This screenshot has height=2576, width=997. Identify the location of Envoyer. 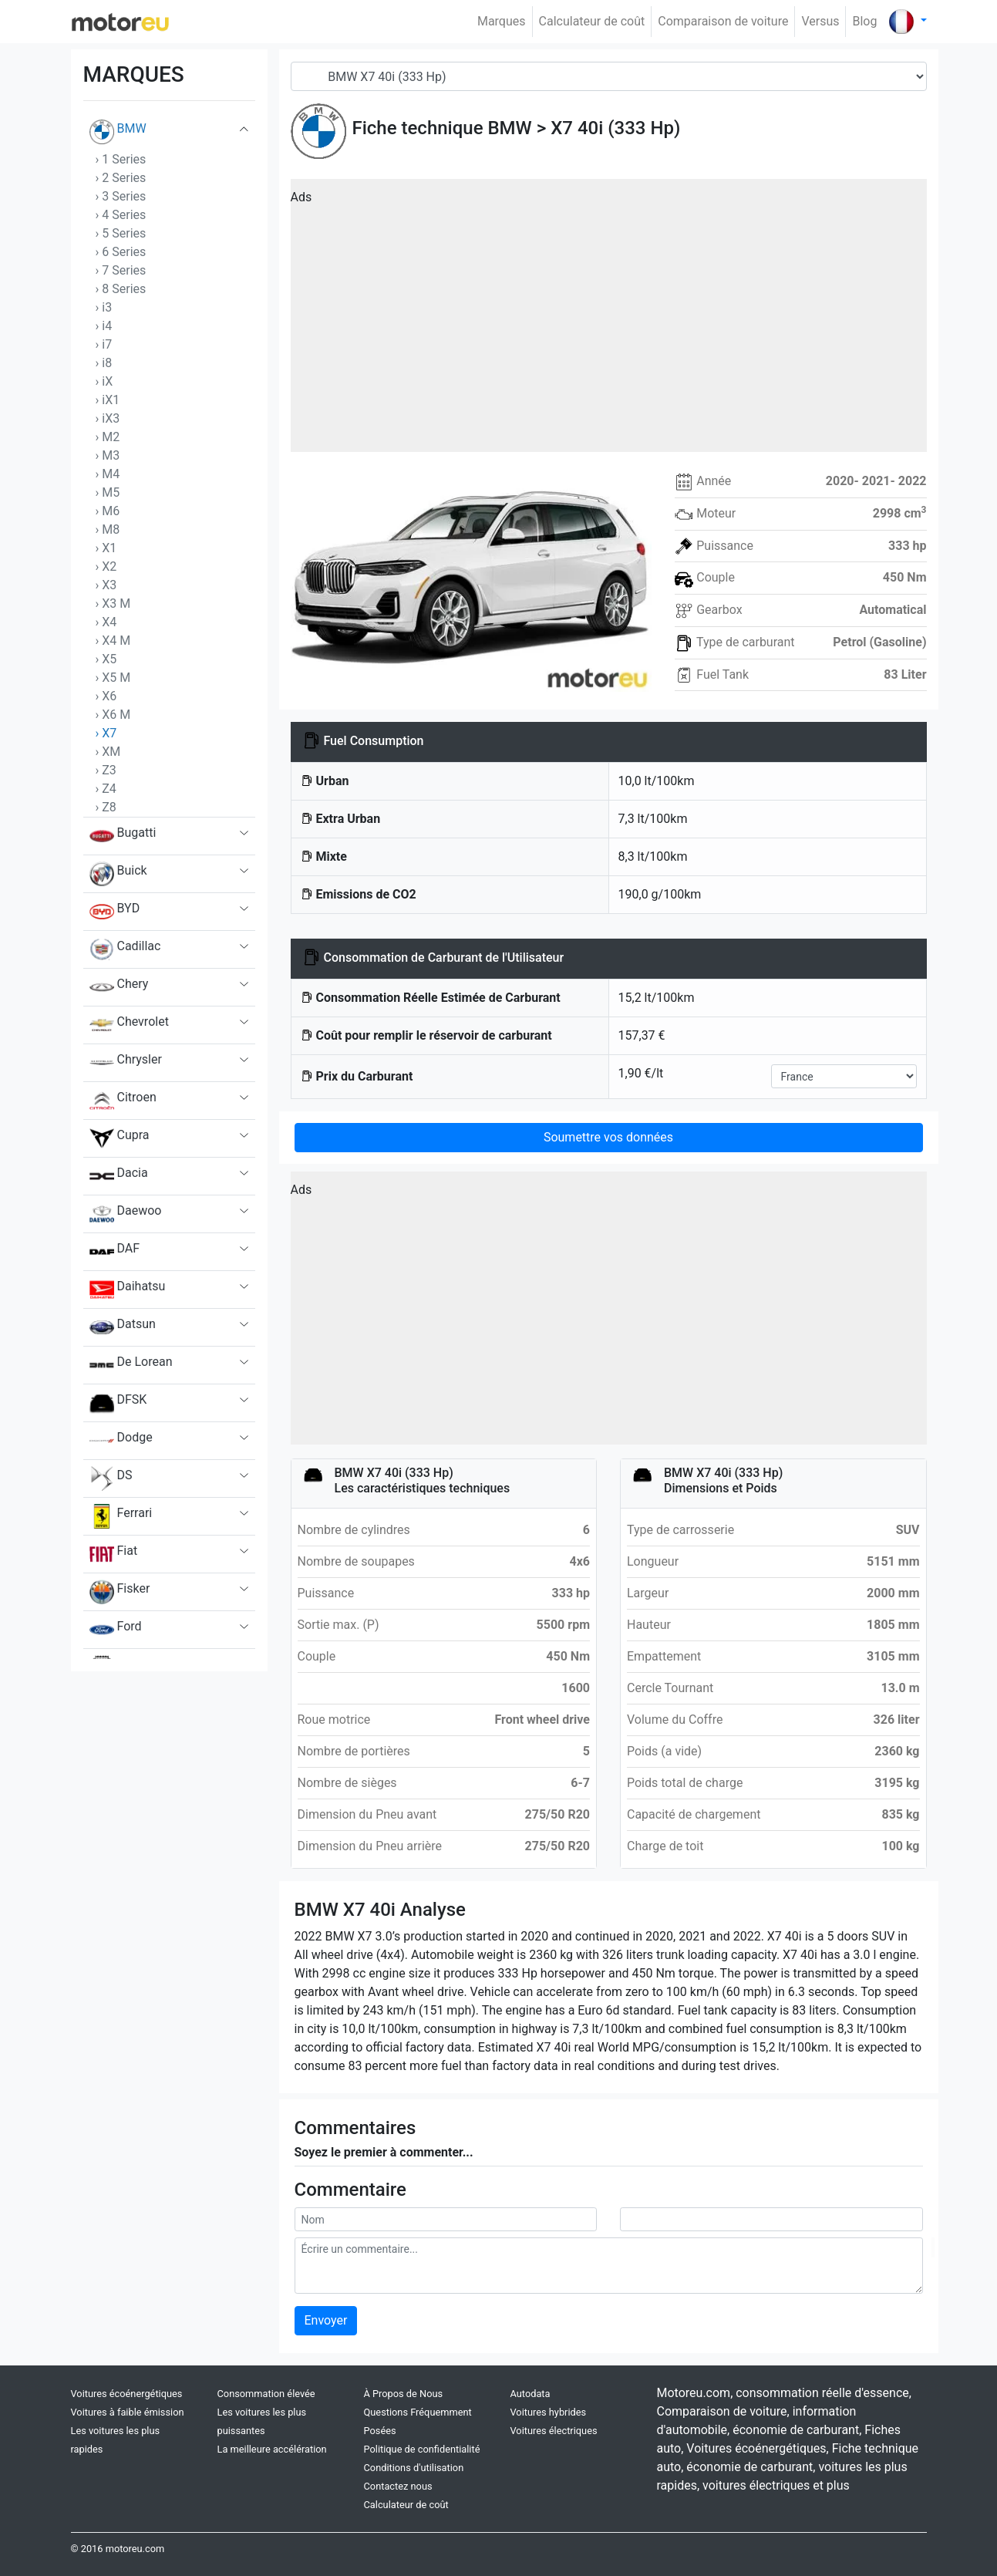
(326, 2320).